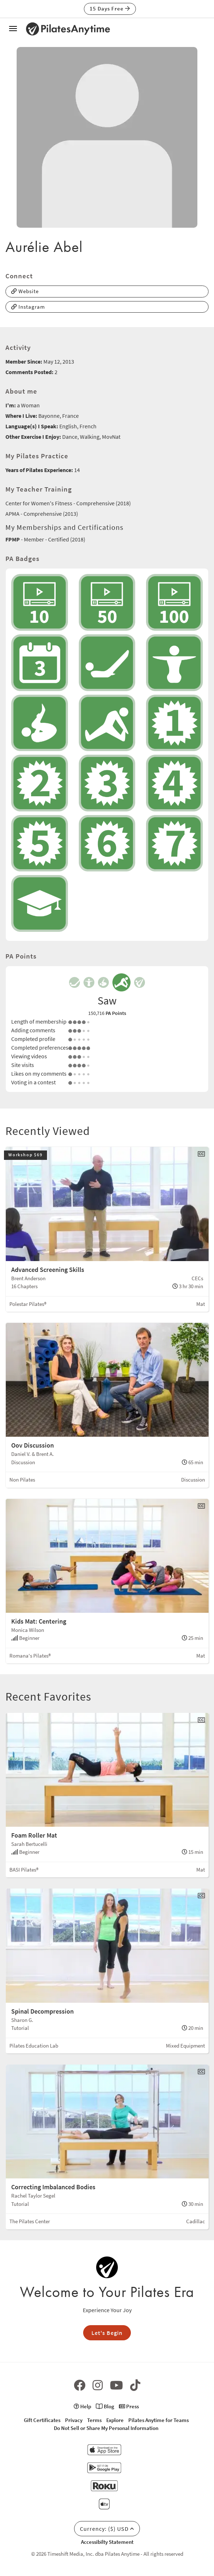 This screenshot has height=2576, width=214. Describe the element at coordinates (129, 2406) in the screenshot. I see `Press` at that location.